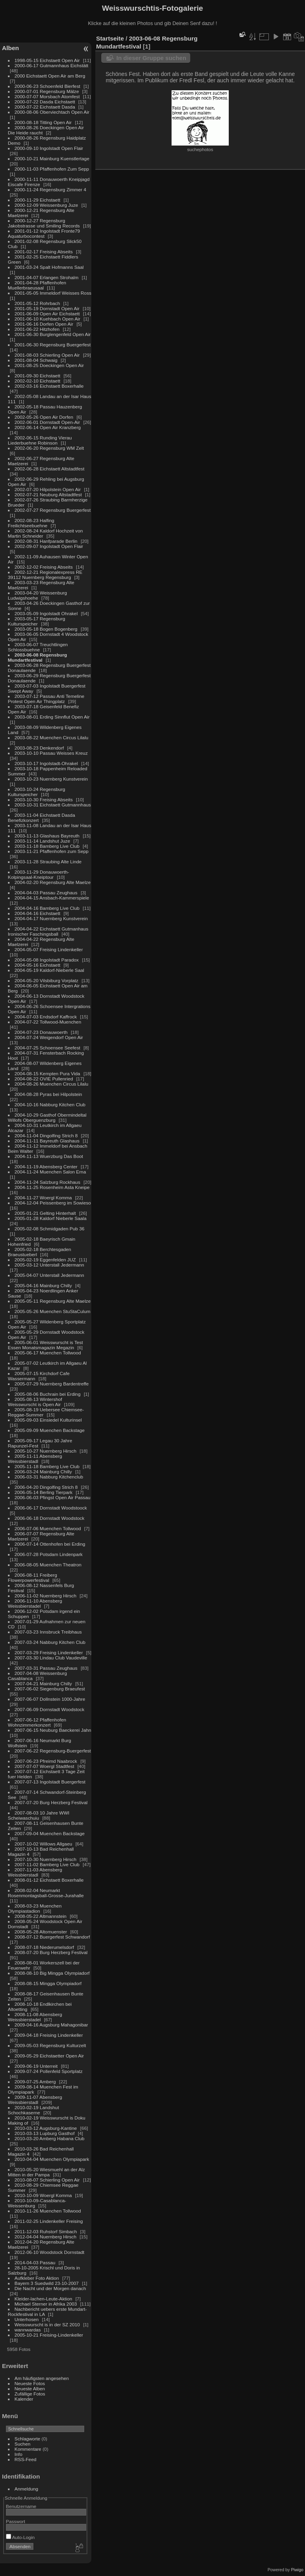  Describe the element at coordinates (49, 1156) in the screenshot. I see `2004-11-13 Wuerzburg Das Boot` at that location.